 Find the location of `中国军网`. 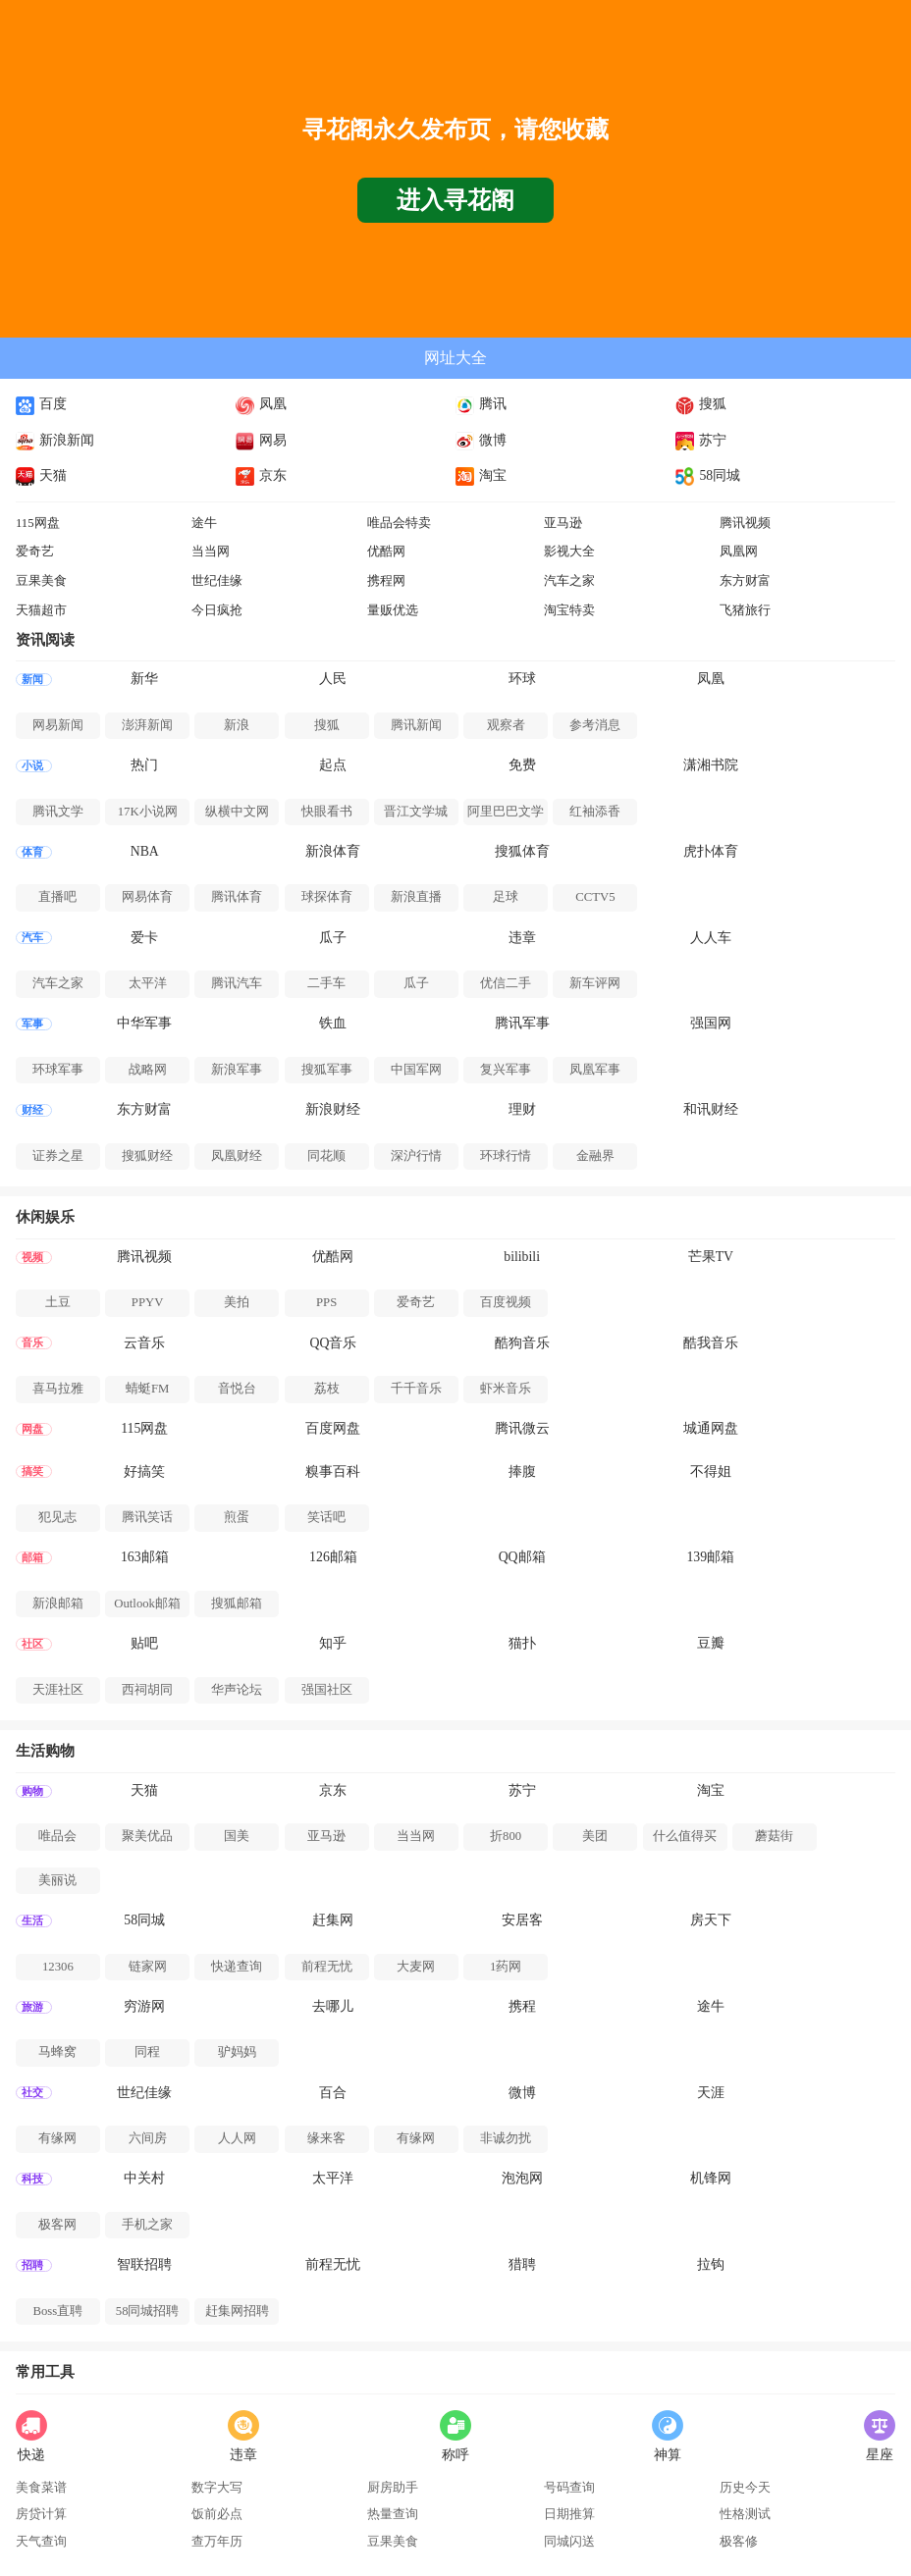

中国军网 is located at coordinates (416, 1070).